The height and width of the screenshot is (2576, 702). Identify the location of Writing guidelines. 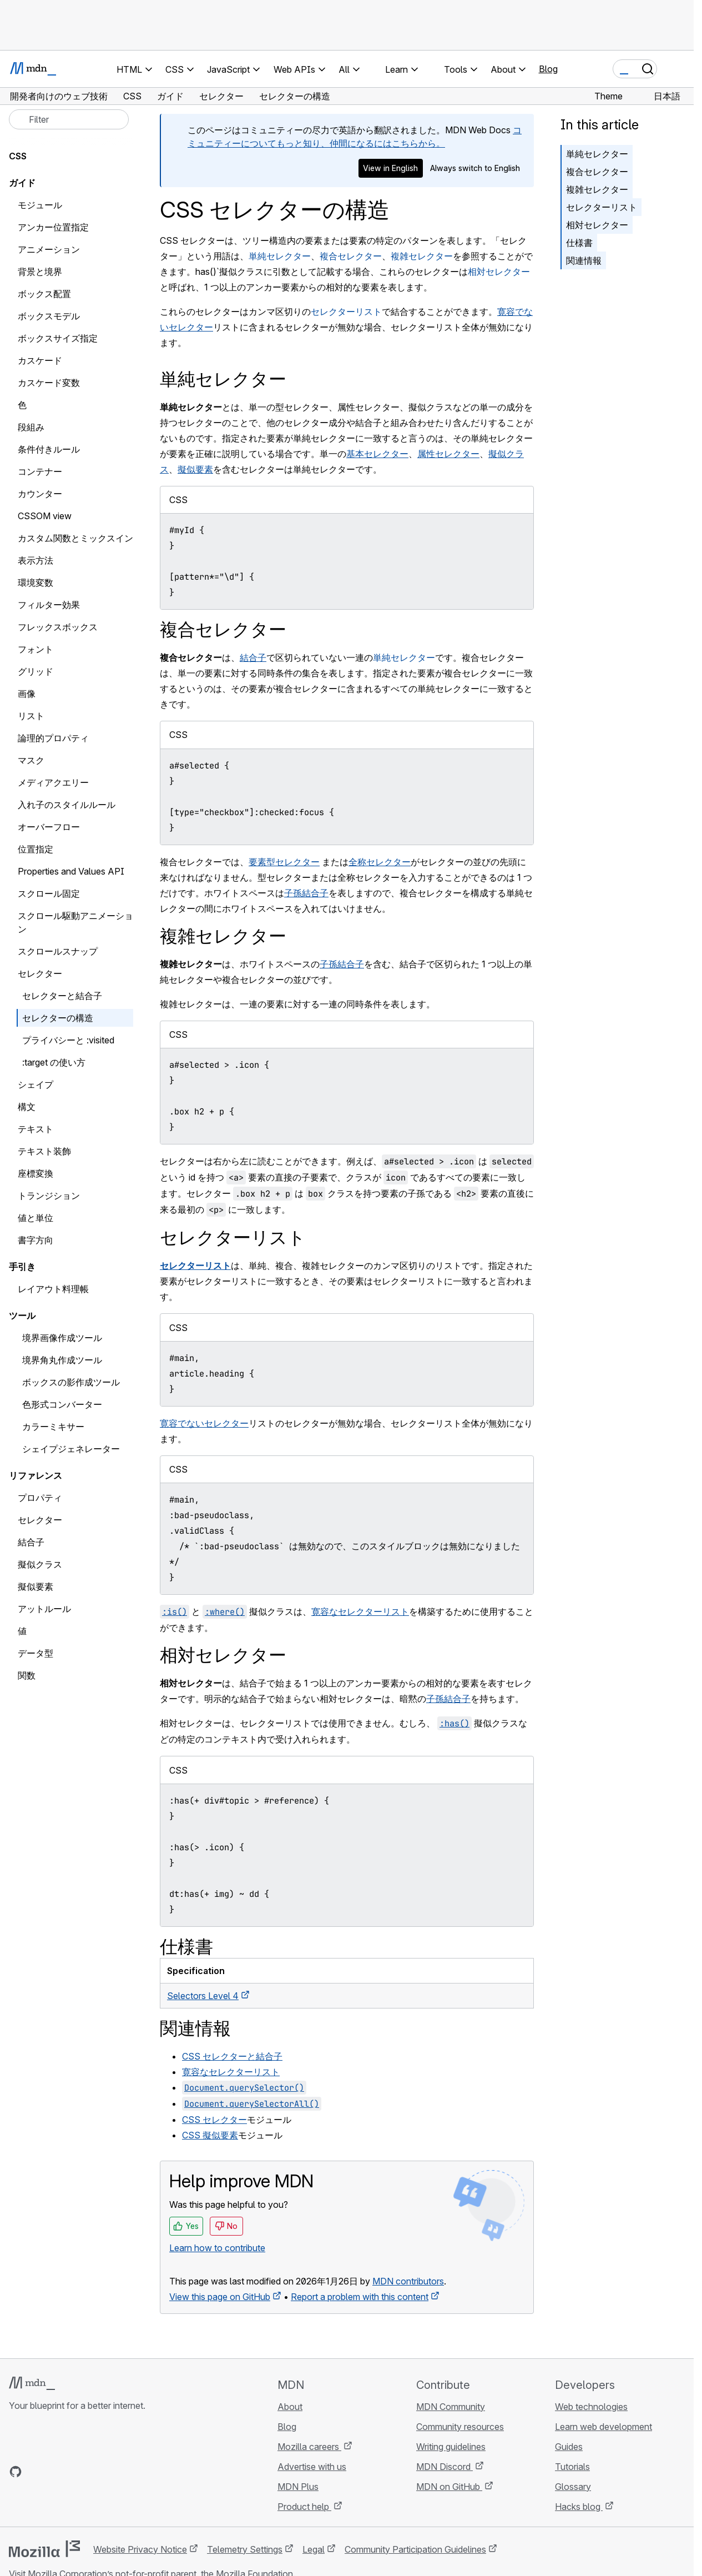
(451, 2446).